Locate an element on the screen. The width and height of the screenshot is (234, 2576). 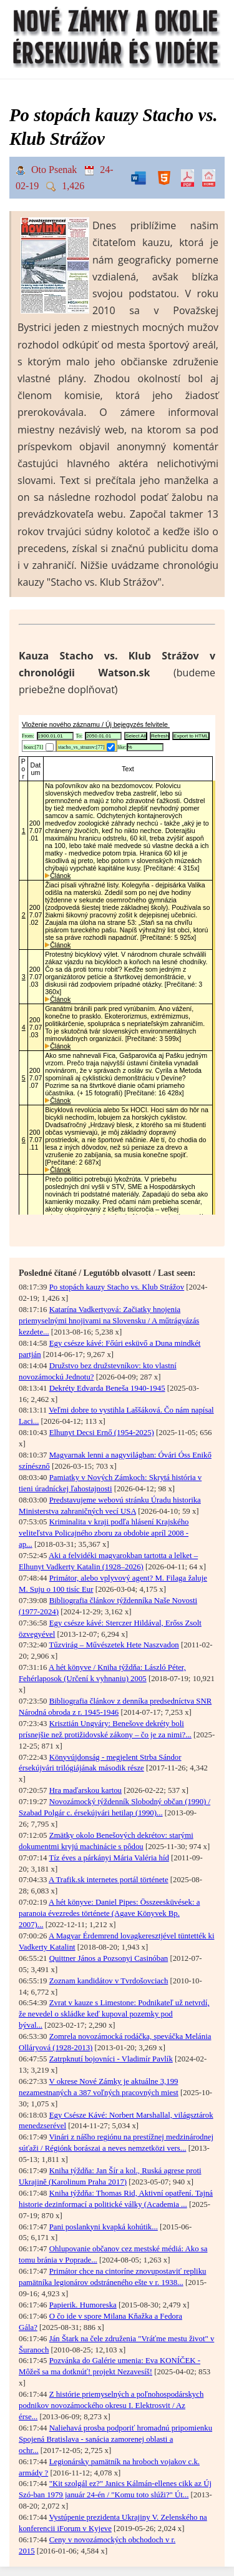
Z histórie priemyselných a poľnohospodárskych podnikov novozámockého okresu I. Elektrosvit / Az érse... is located at coordinates (111, 2405).